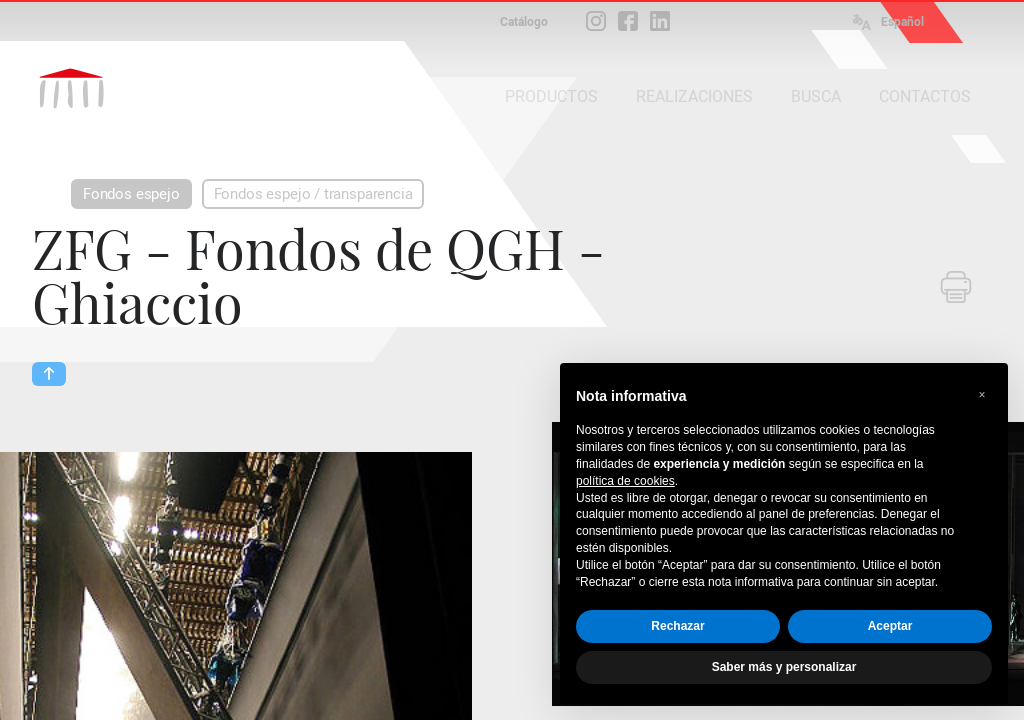 The image size is (1024, 720). Describe the element at coordinates (131, 194) in the screenshot. I see `Fondos espejo` at that location.